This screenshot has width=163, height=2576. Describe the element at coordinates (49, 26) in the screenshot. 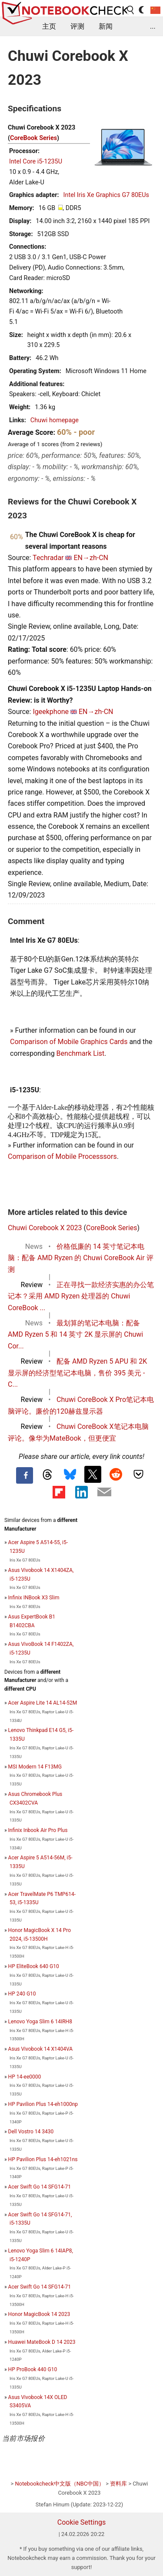

I see `主页` at that location.